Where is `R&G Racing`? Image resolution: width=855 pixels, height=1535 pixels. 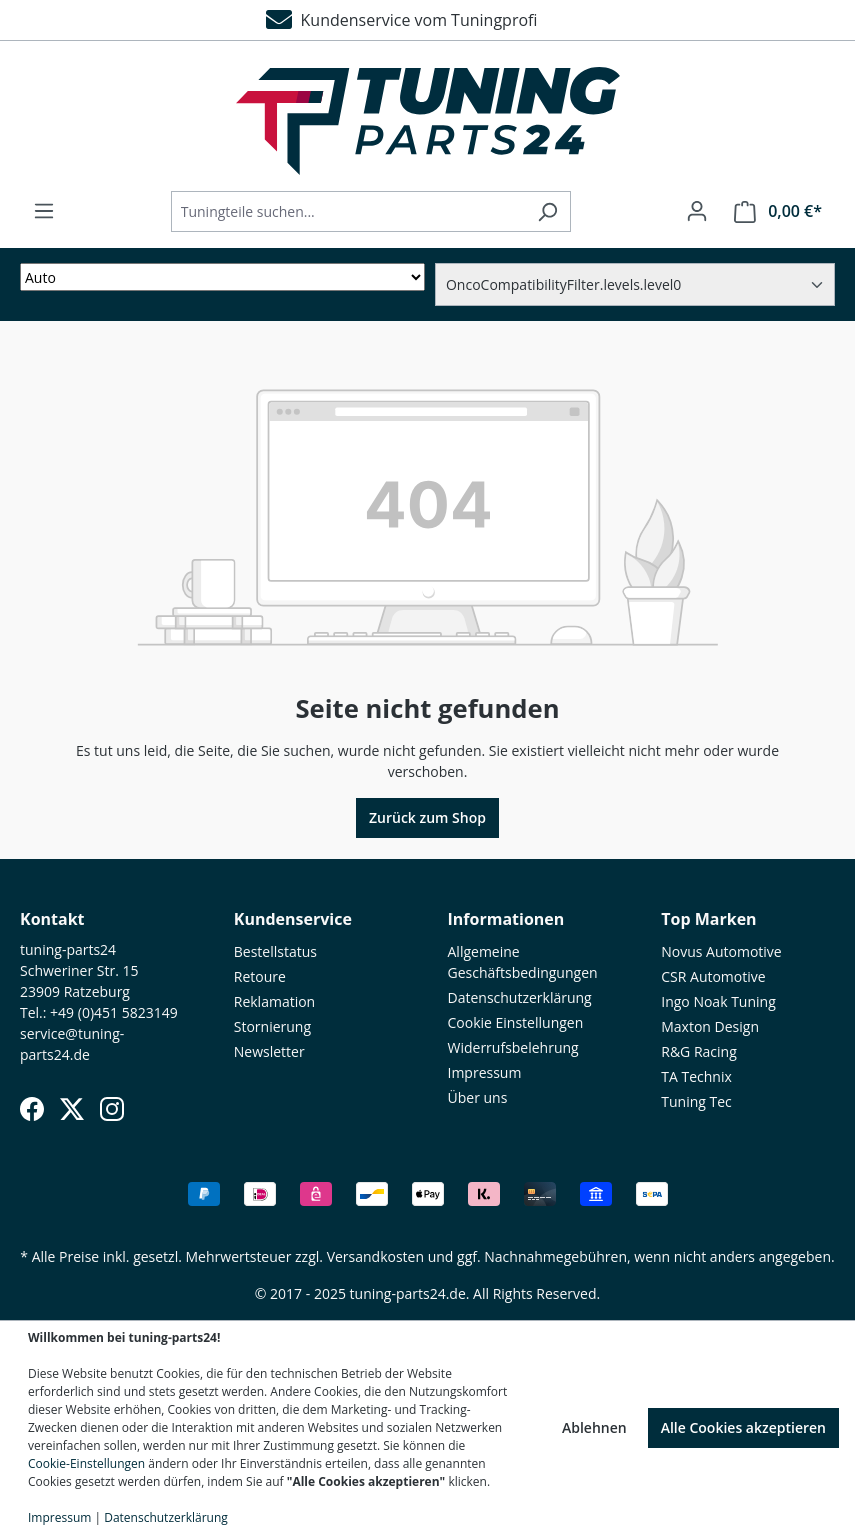
R&G Racing is located at coordinates (699, 1051).